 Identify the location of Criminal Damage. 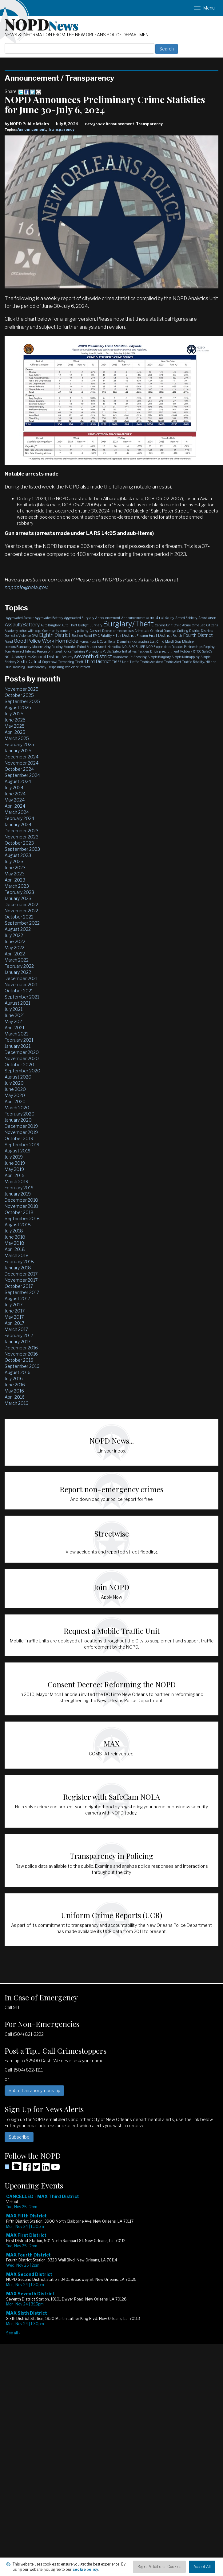
(163, 631).